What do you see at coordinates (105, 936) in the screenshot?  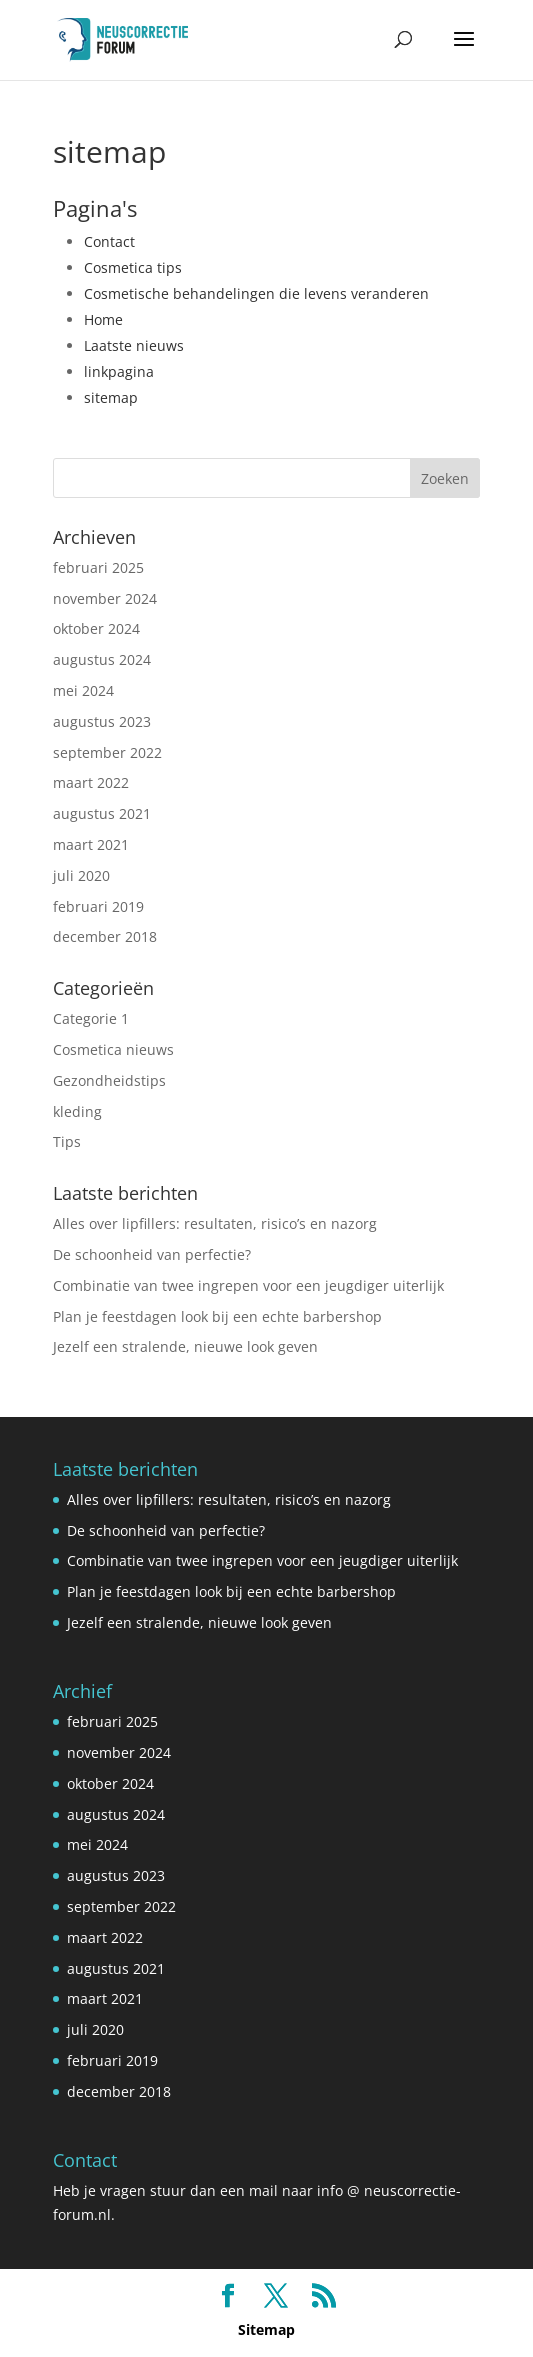 I see `december 2018` at bounding box center [105, 936].